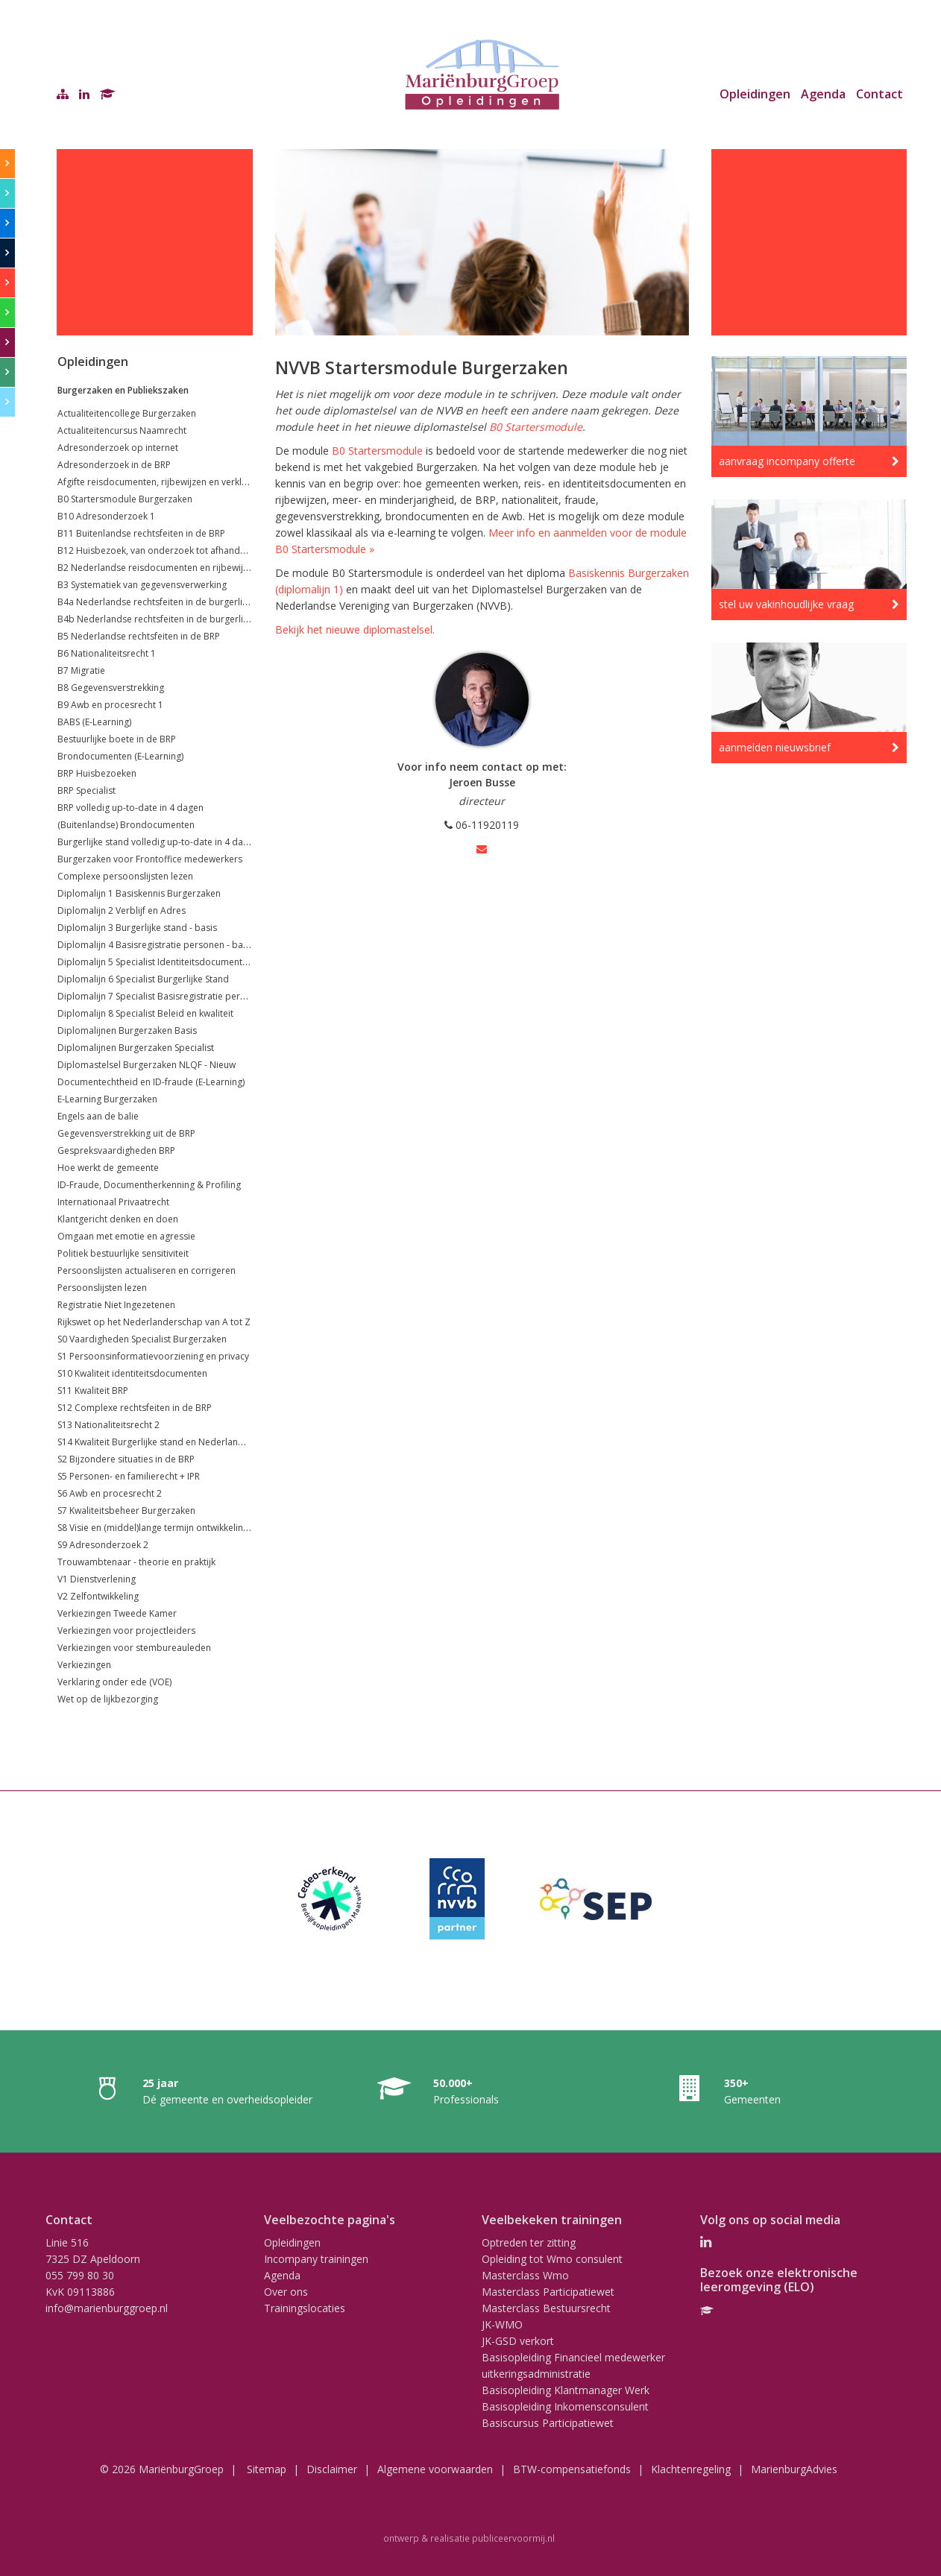 Image resolution: width=941 pixels, height=2576 pixels. Describe the element at coordinates (151, 1082) in the screenshot. I see `Documentechtheid en ID-fraude (E-Learning)` at that location.